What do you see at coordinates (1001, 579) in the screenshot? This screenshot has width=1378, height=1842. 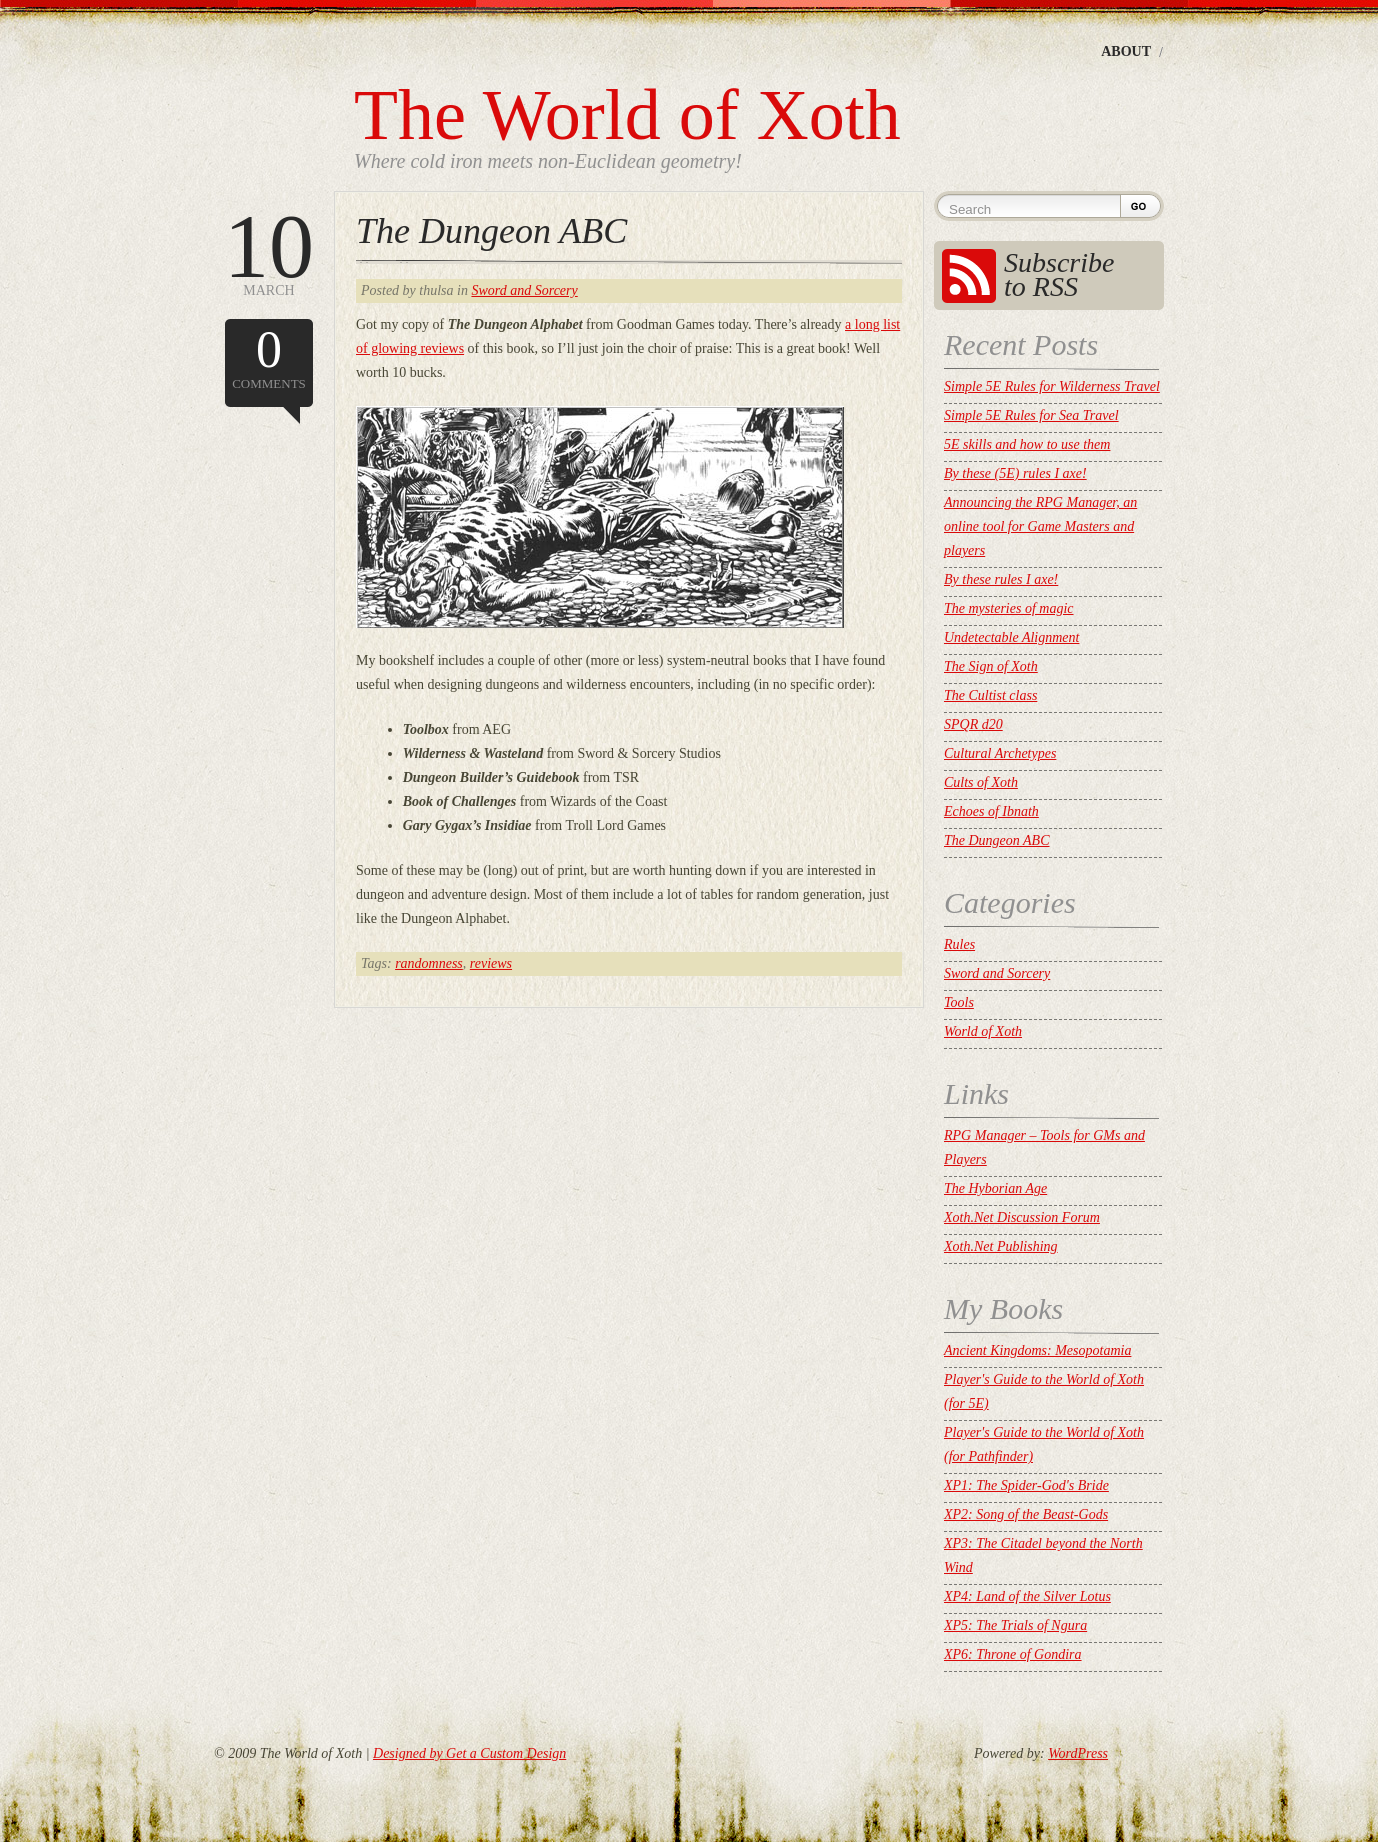 I see `By these rules I axe!` at bounding box center [1001, 579].